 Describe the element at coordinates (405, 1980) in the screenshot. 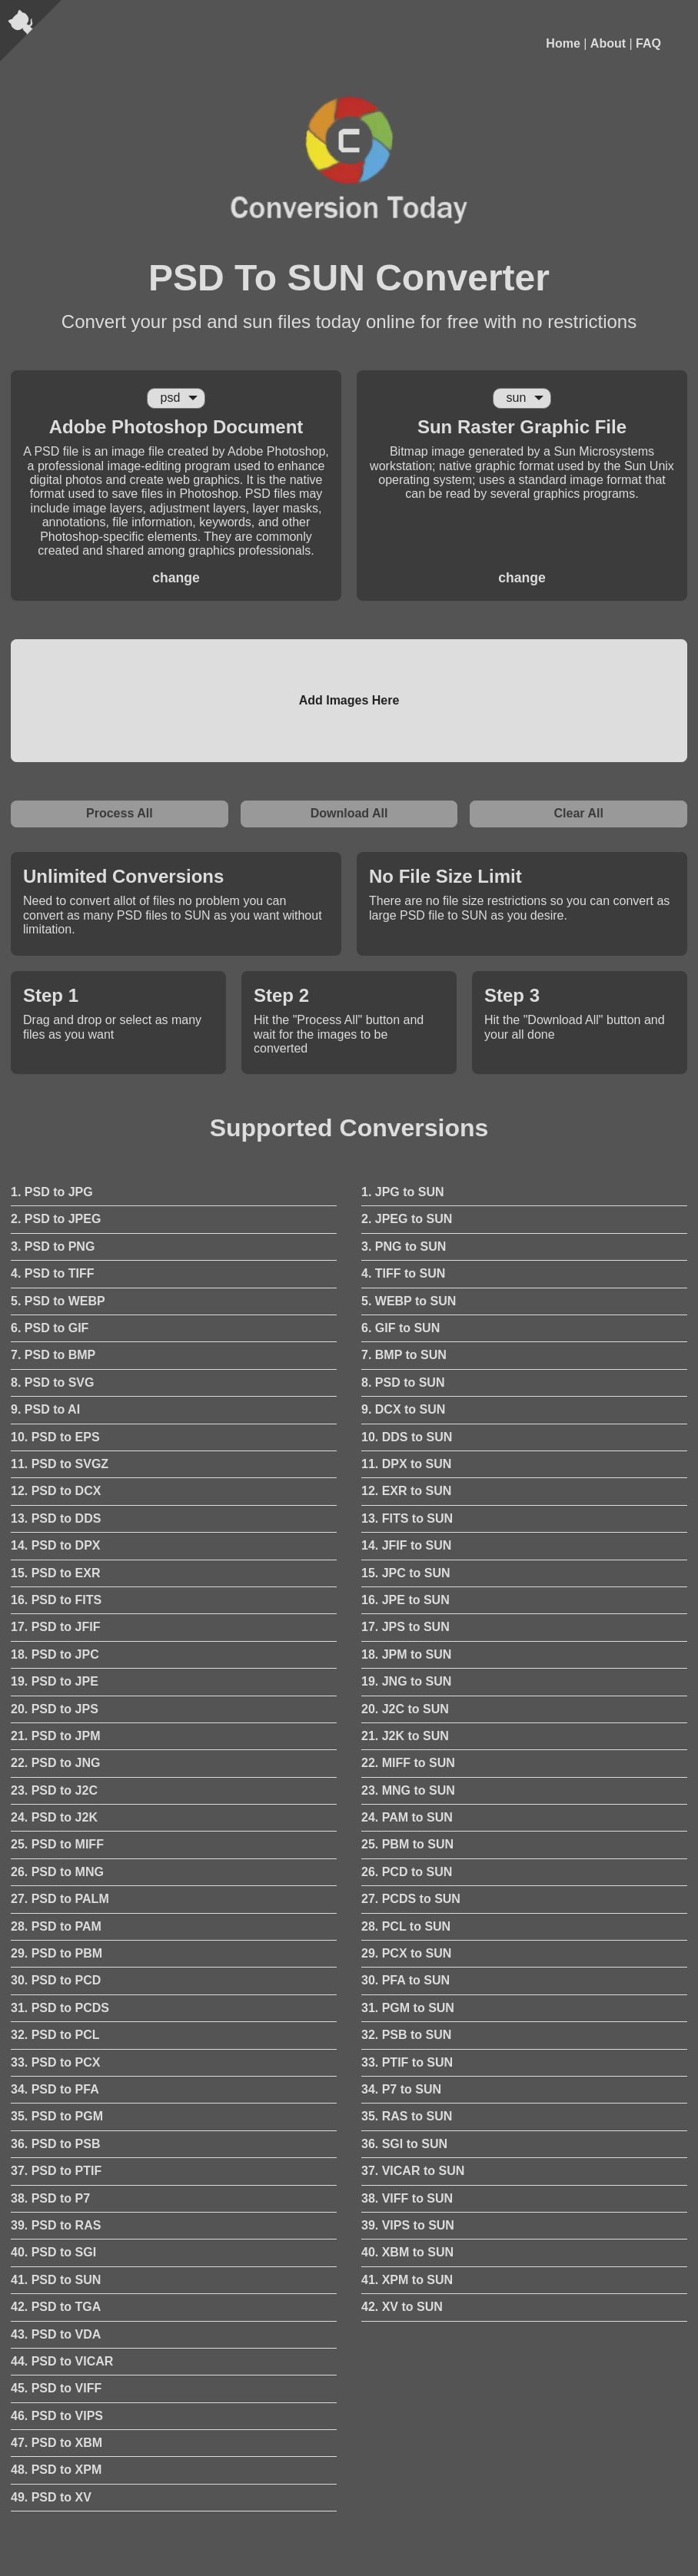

I see `30. PFA to SUN` at that location.